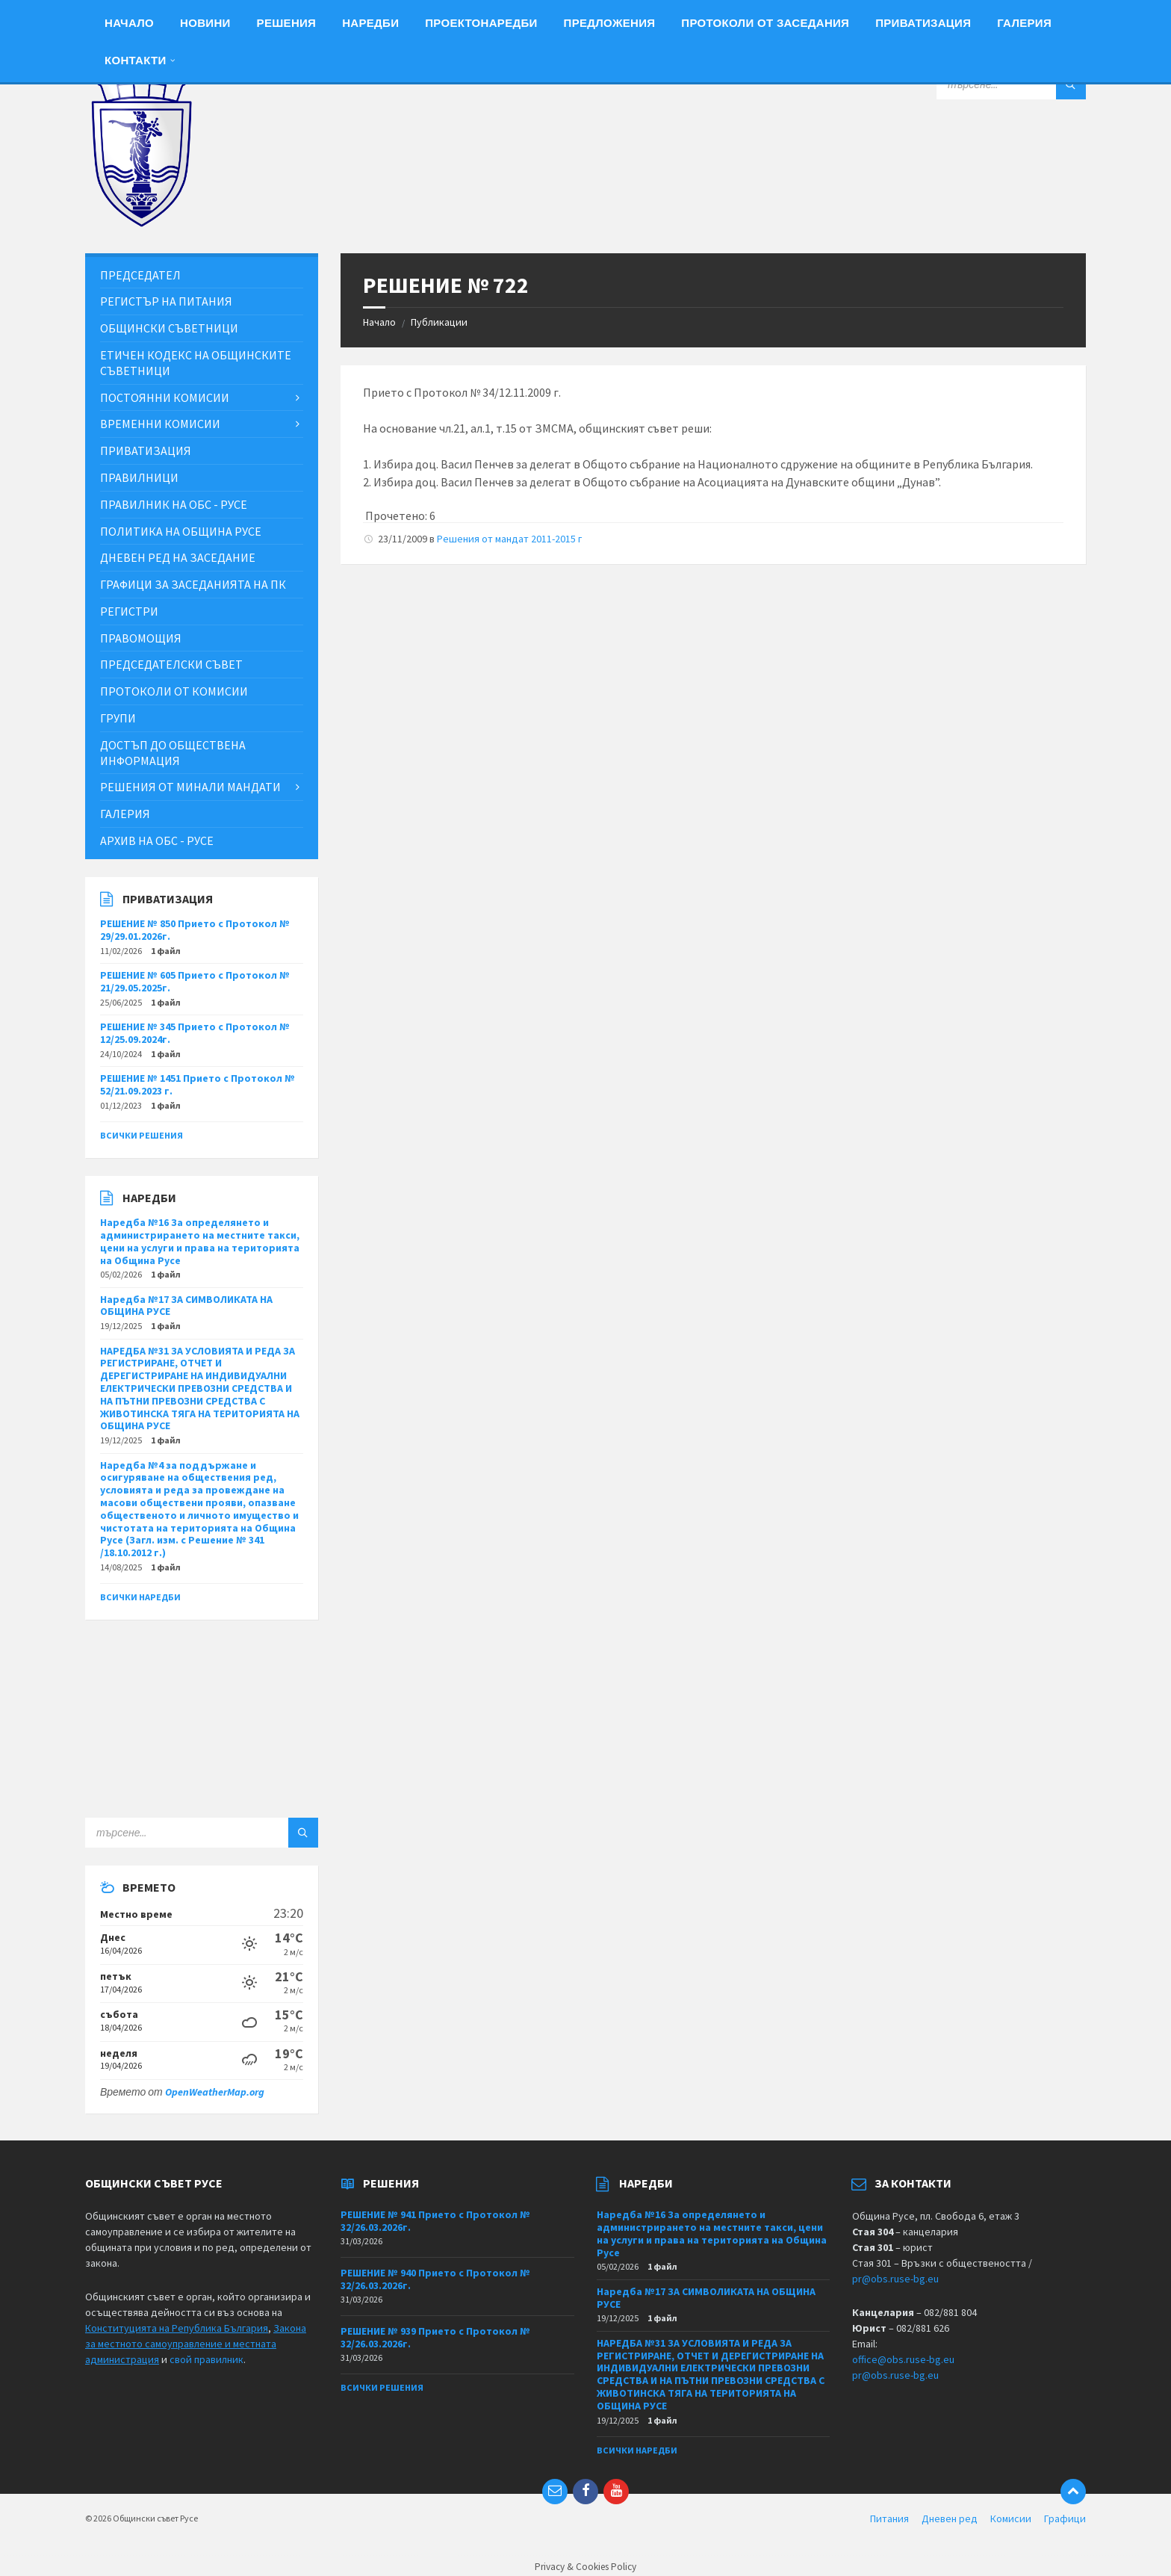 The image size is (1171, 2576). What do you see at coordinates (889, 2518) in the screenshot?
I see `Питания` at bounding box center [889, 2518].